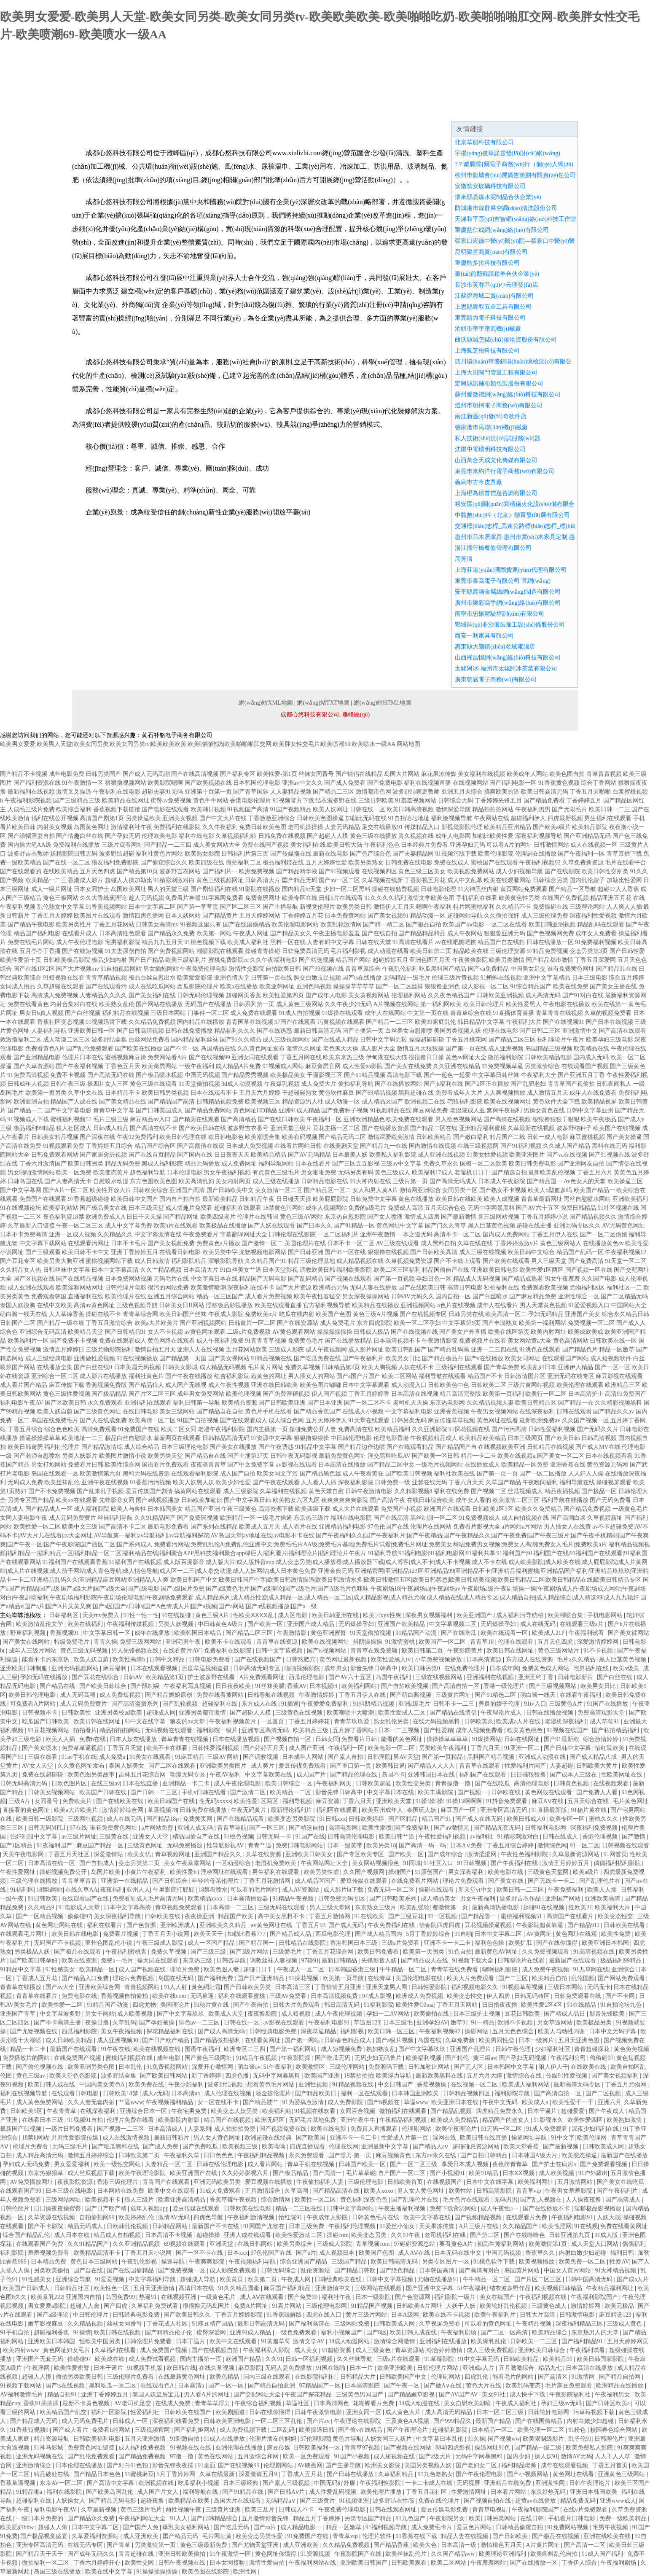 This screenshot has width=650, height=2576. I want to click on 在线欧美在线, so click(589, 2067).